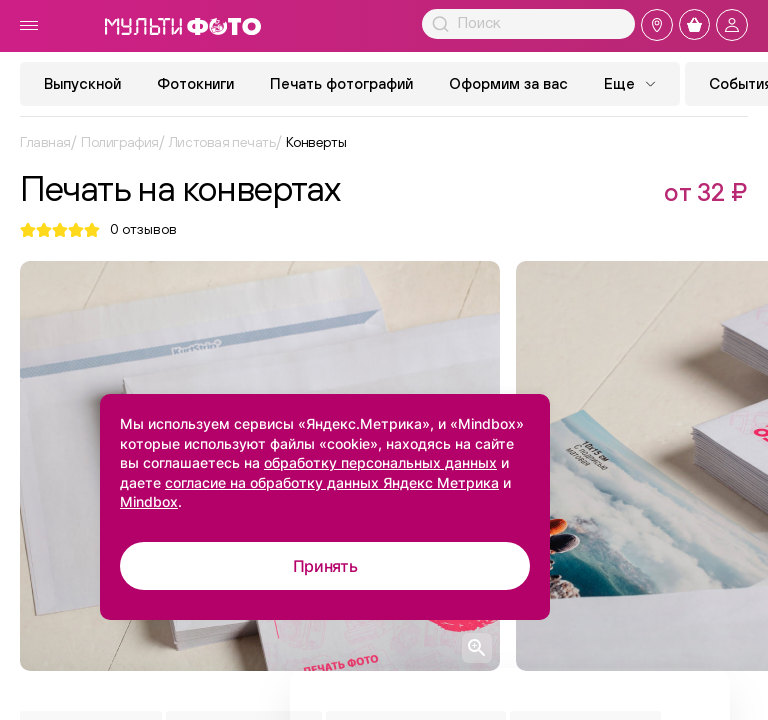  I want to click on Оформим за вас, so click(508, 83).